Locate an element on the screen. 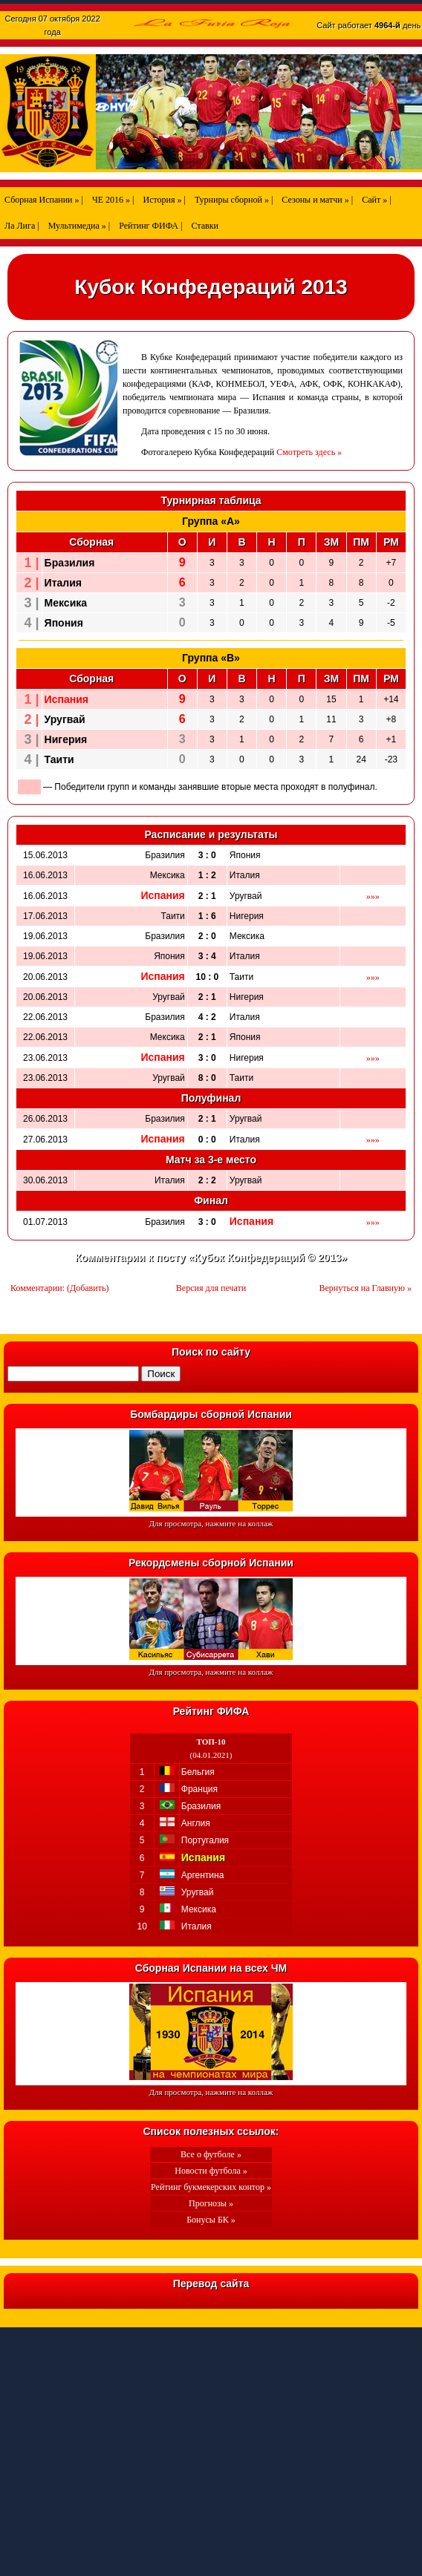  Вернуться на Главную » is located at coordinates (365, 1288).